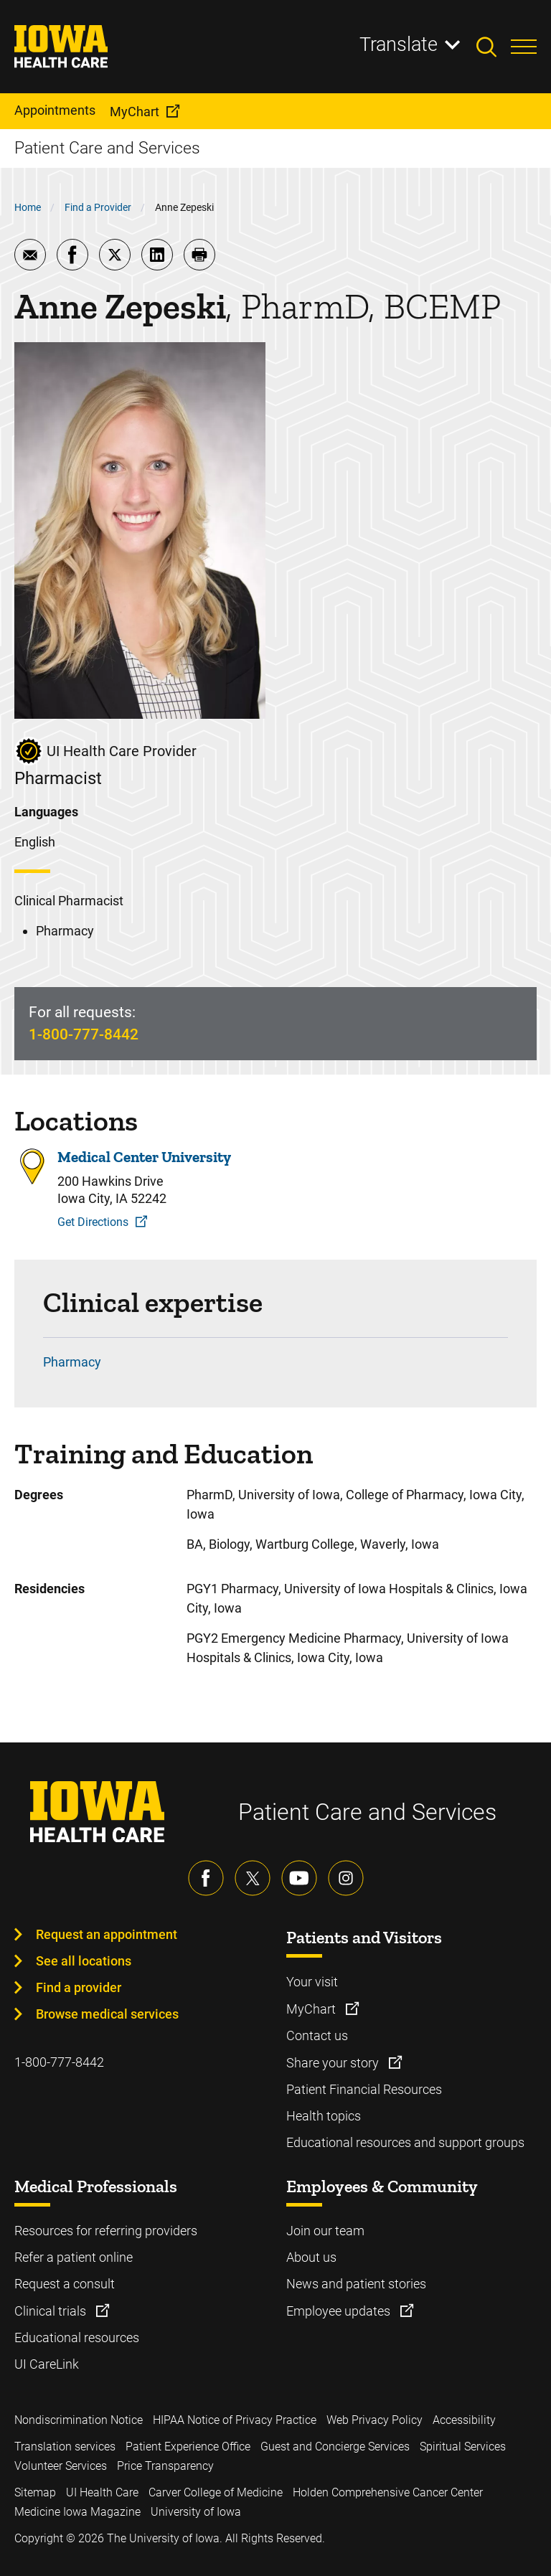  Describe the element at coordinates (374, 2420) in the screenshot. I see `Web Privacy Policy` at that location.